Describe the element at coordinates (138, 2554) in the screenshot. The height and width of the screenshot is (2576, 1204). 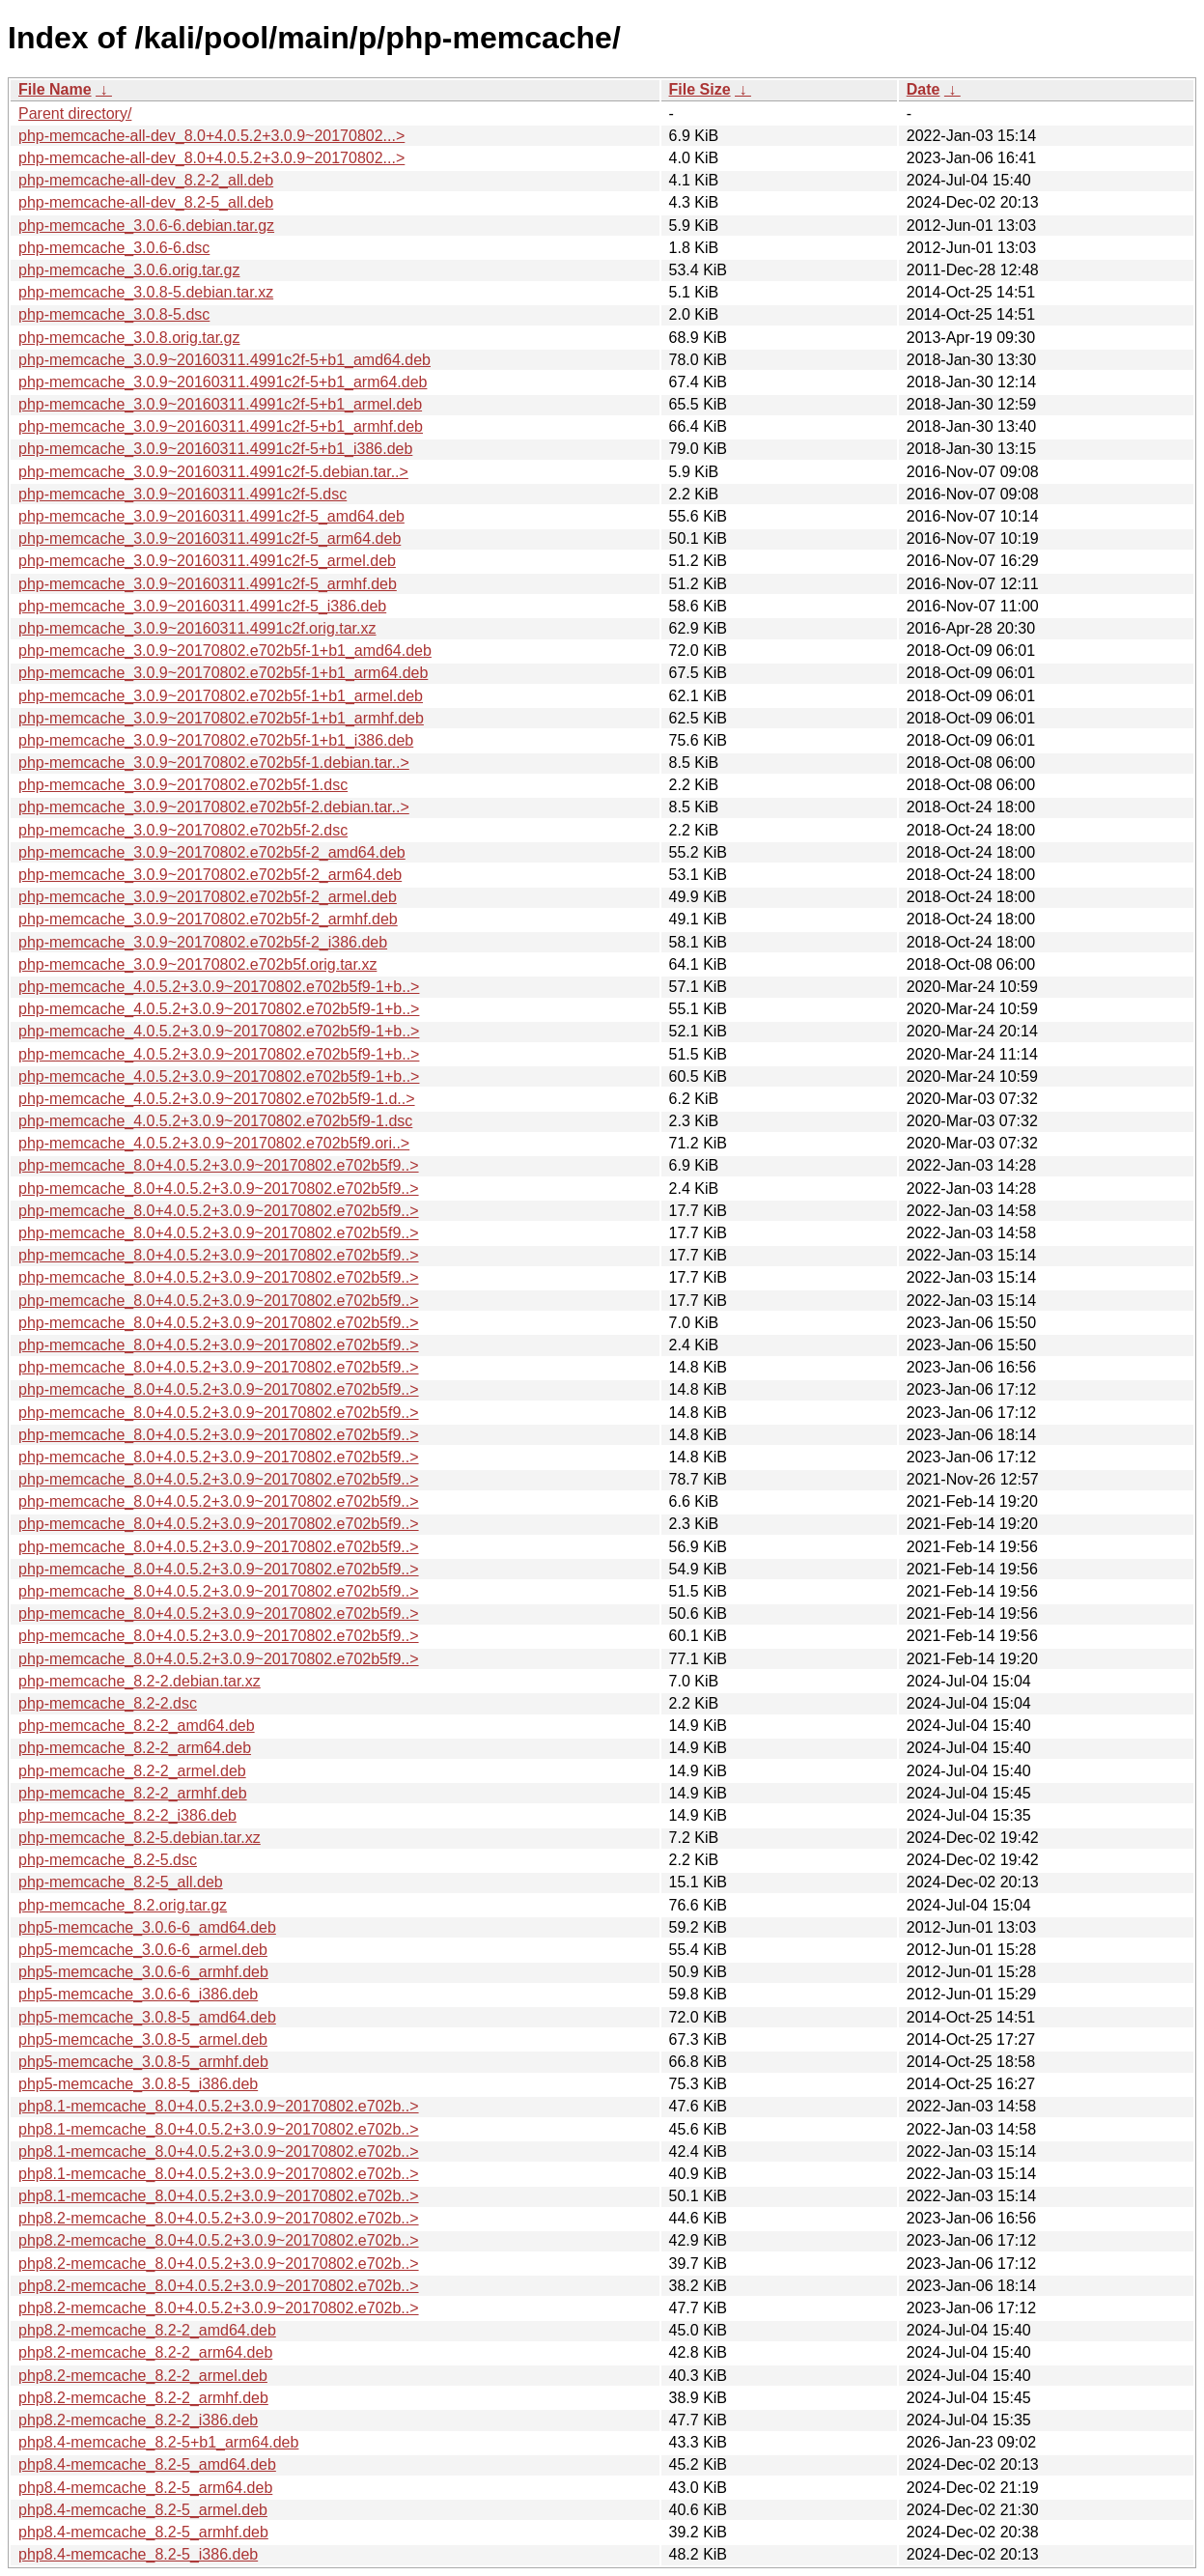
I see `php8.4-memcache_8.2-5_i386.deb` at that location.